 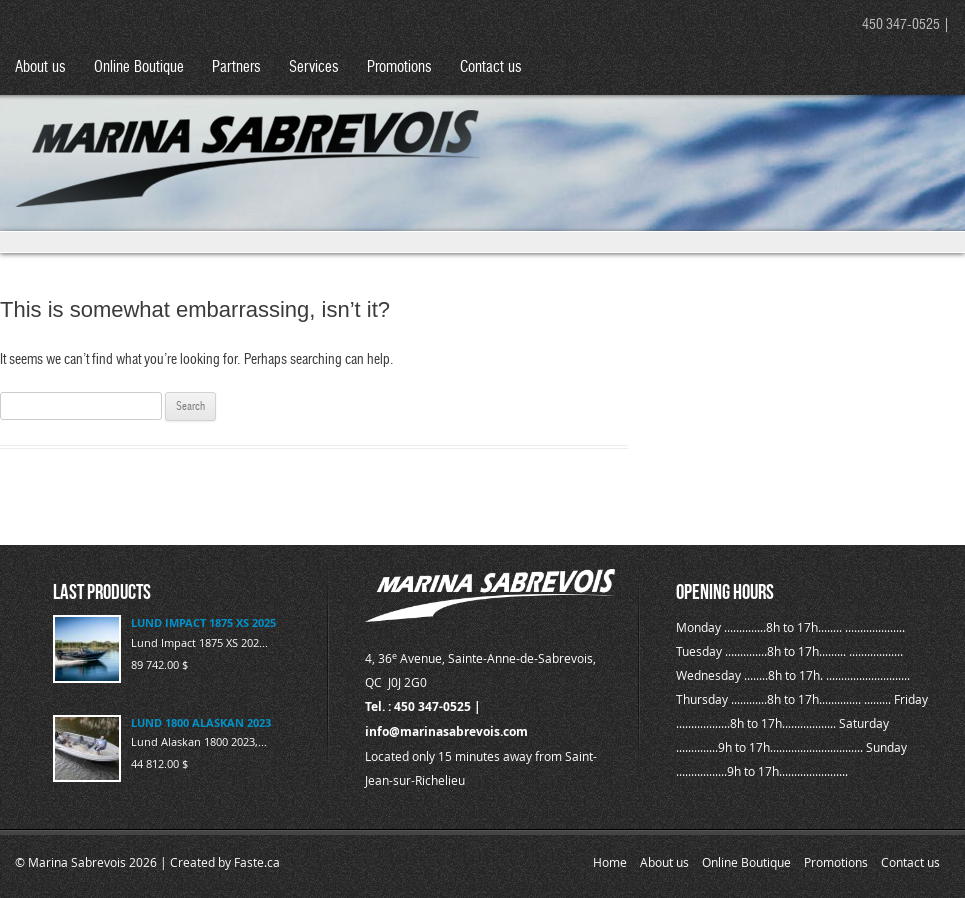 What do you see at coordinates (201, 722) in the screenshot?
I see `LUND 1800 ALASKAN 2023` at bounding box center [201, 722].